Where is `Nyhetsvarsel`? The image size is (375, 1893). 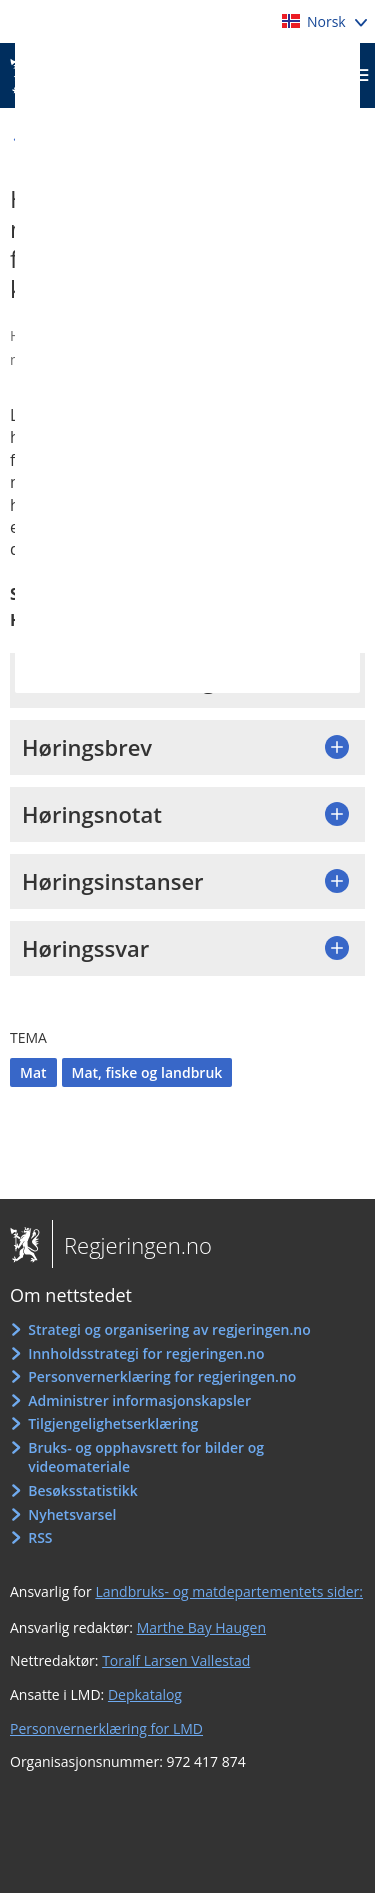
Nyhetsvarsel is located at coordinates (72, 1514).